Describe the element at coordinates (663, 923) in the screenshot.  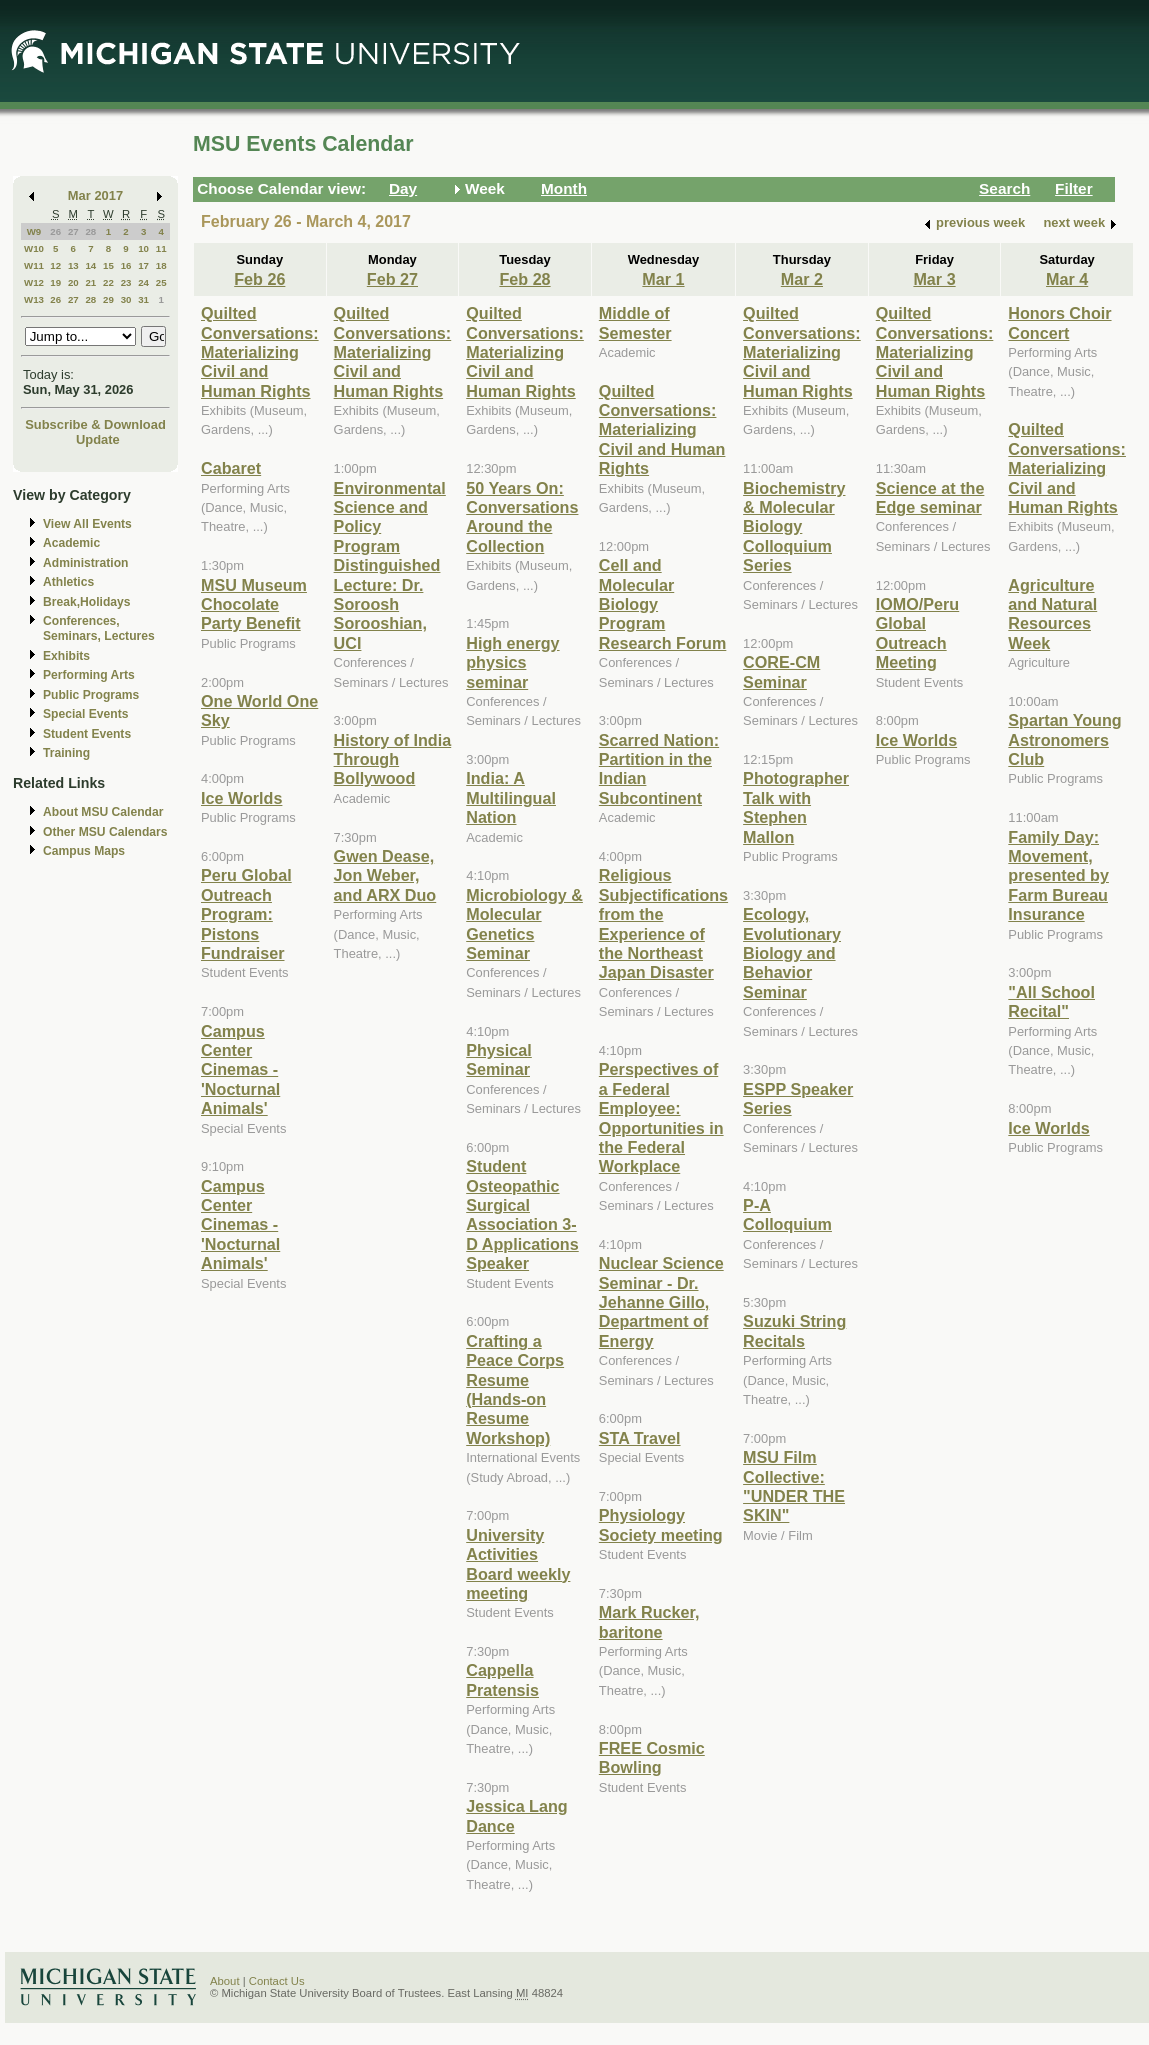
I see `Religious Subjectifications from the Experience of the Northeast Japan Disaster` at that location.